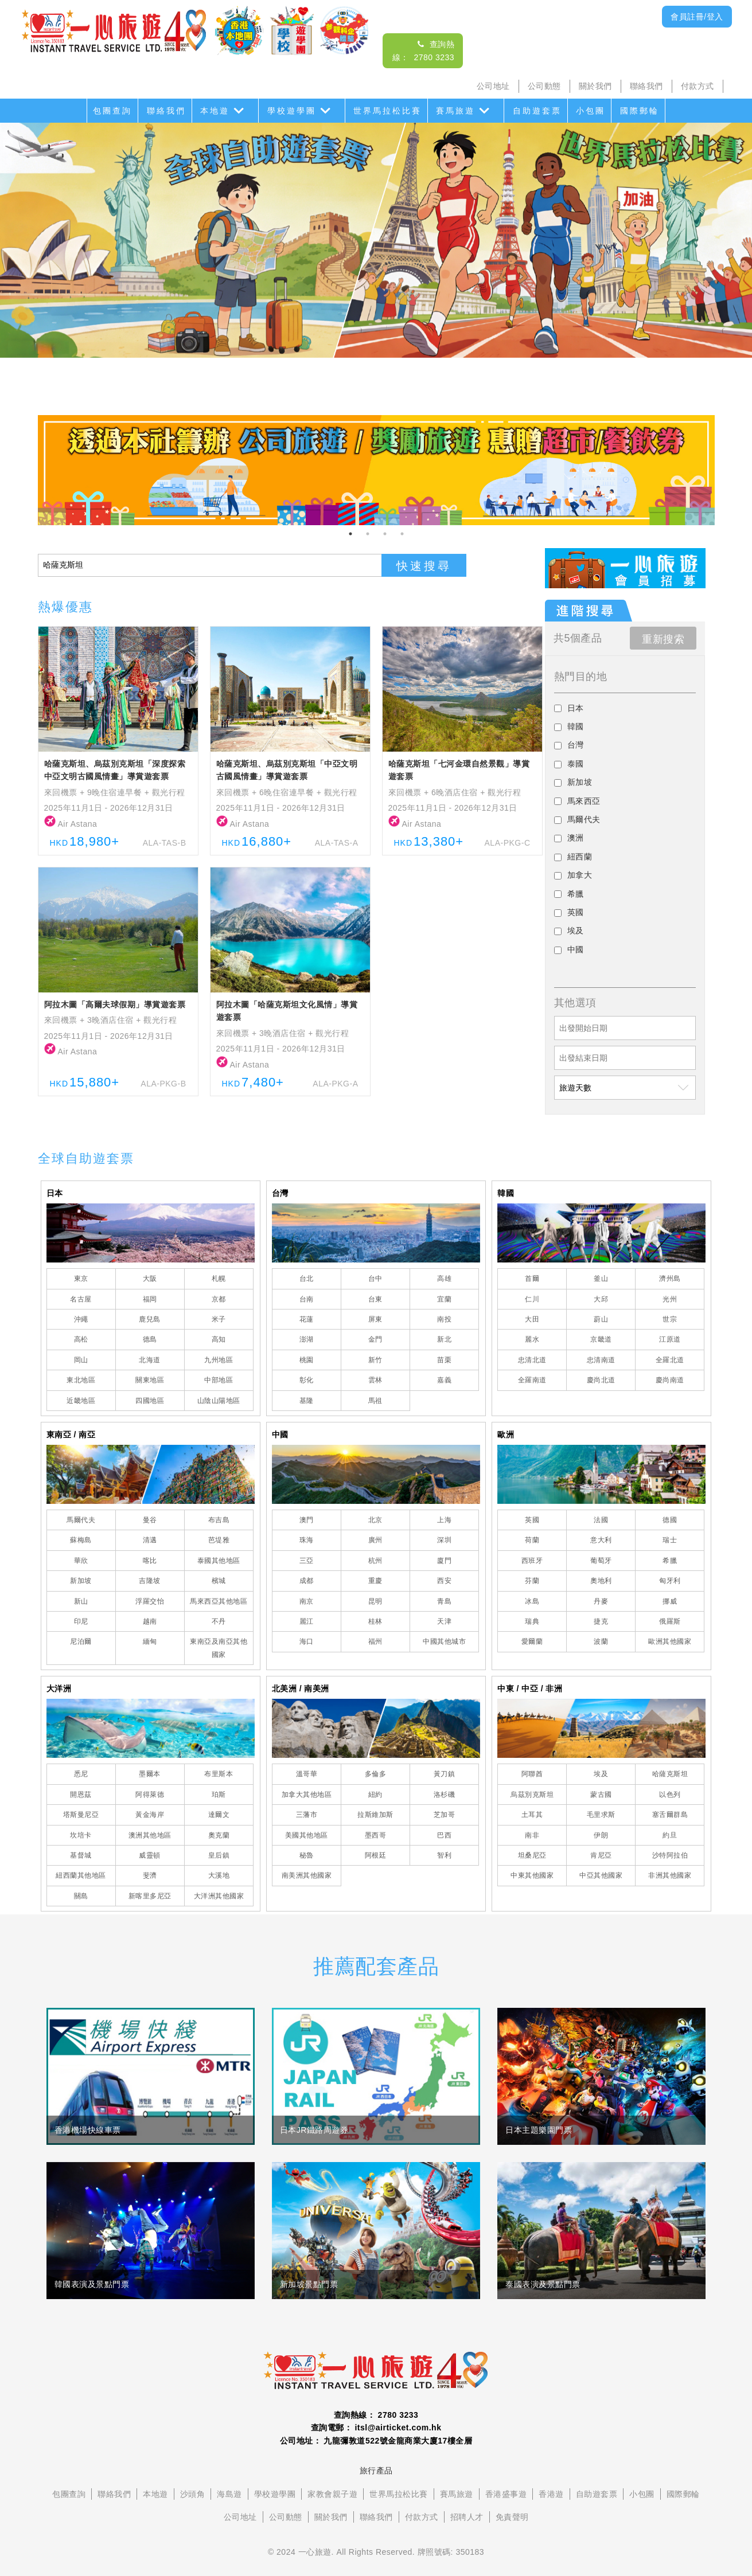 This screenshot has width=752, height=2576. I want to click on 悉尼, so click(81, 1774).